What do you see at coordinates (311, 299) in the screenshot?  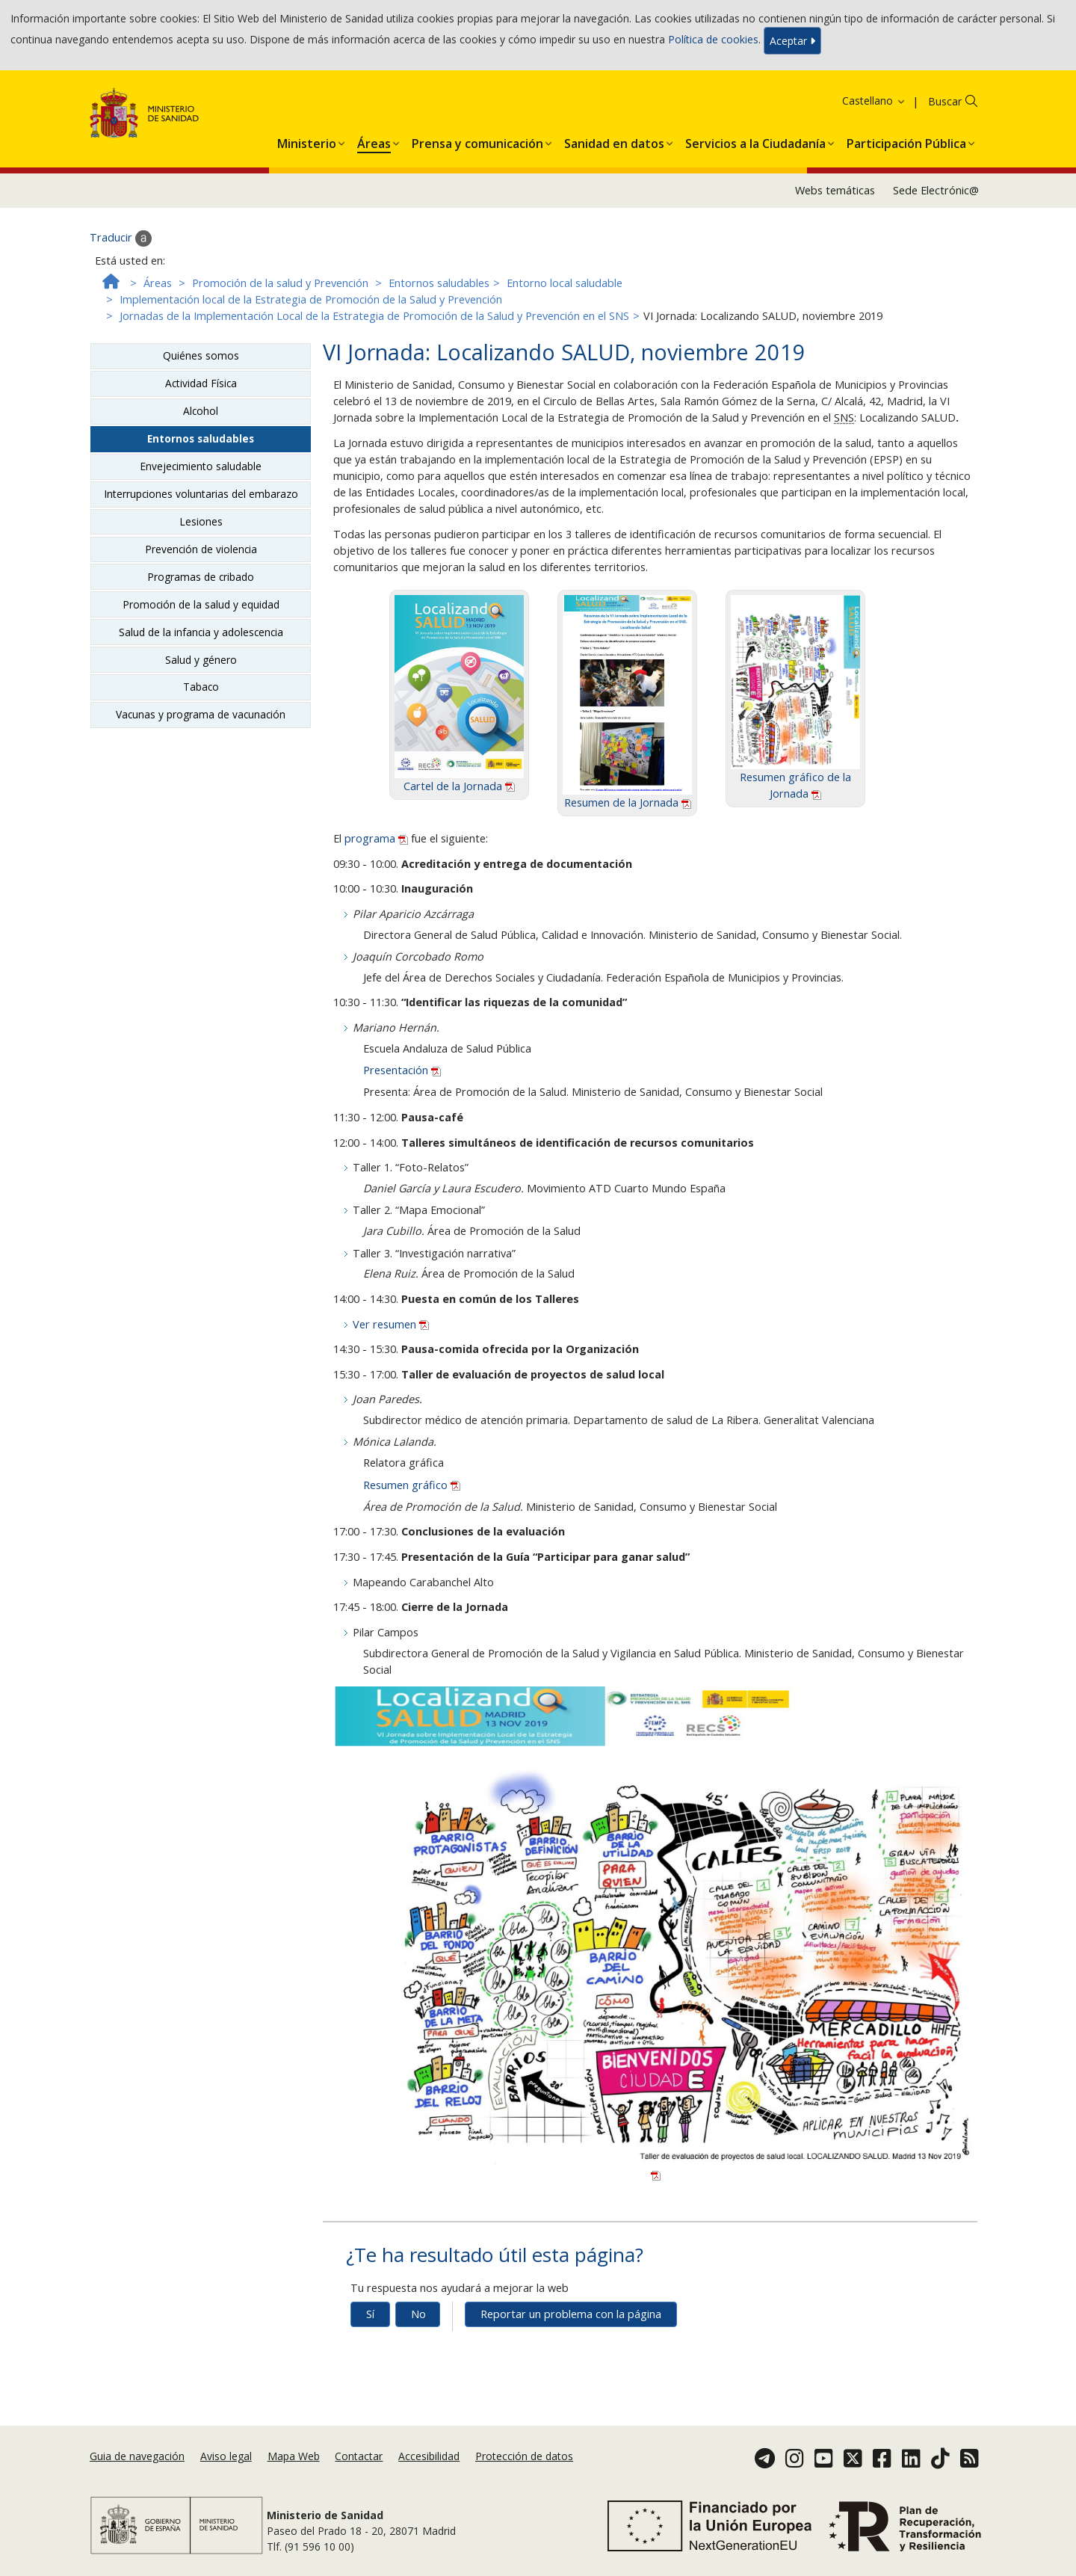 I see `Implementación local de la Estrategia de Promoción de la Salud y Prevención` at bounding box center [311, 299].